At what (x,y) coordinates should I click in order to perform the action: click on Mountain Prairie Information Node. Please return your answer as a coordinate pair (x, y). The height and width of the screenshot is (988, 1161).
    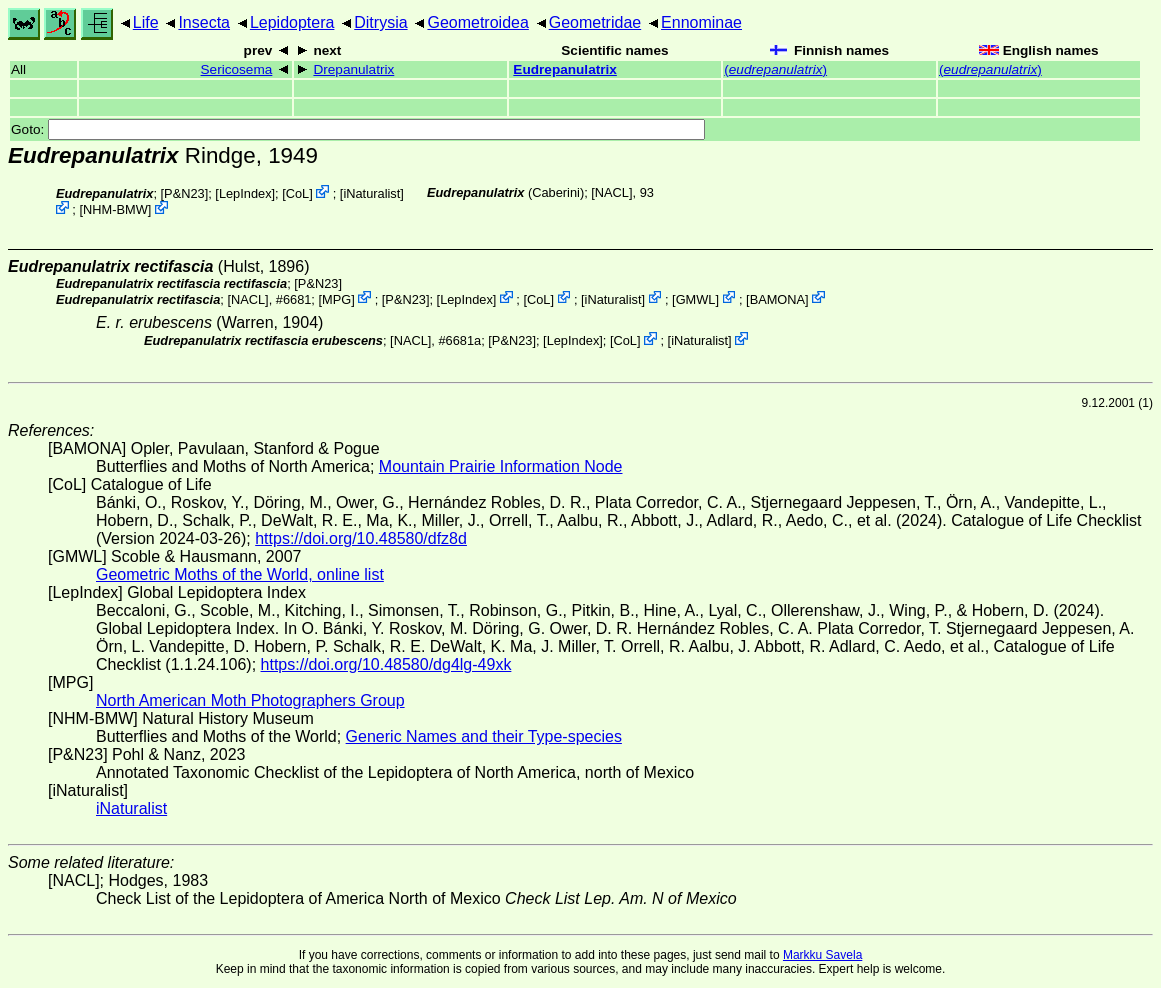
    Looking at the image, I should click on (501, 466).